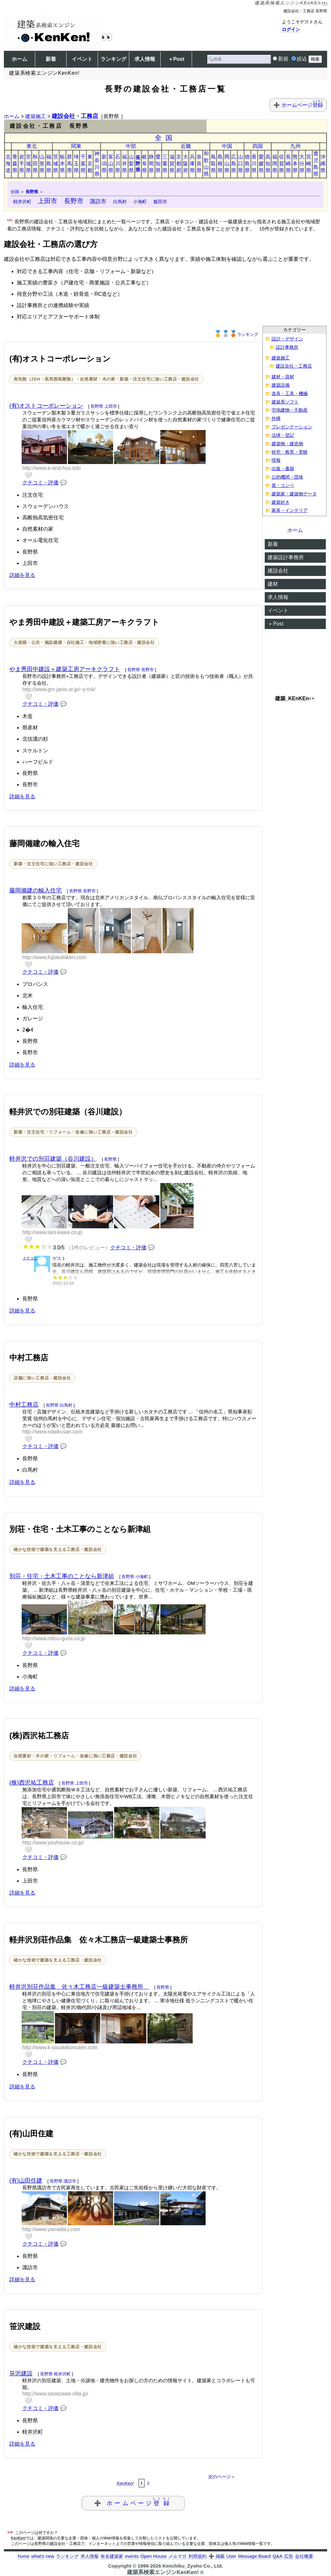 This screenshot has height=2576, width=331. What do you see at coordinates (55, 2393) in the screenshot?
I see `http://www.sasazawa-villa.jp/` at bounding box center [55, 2393].